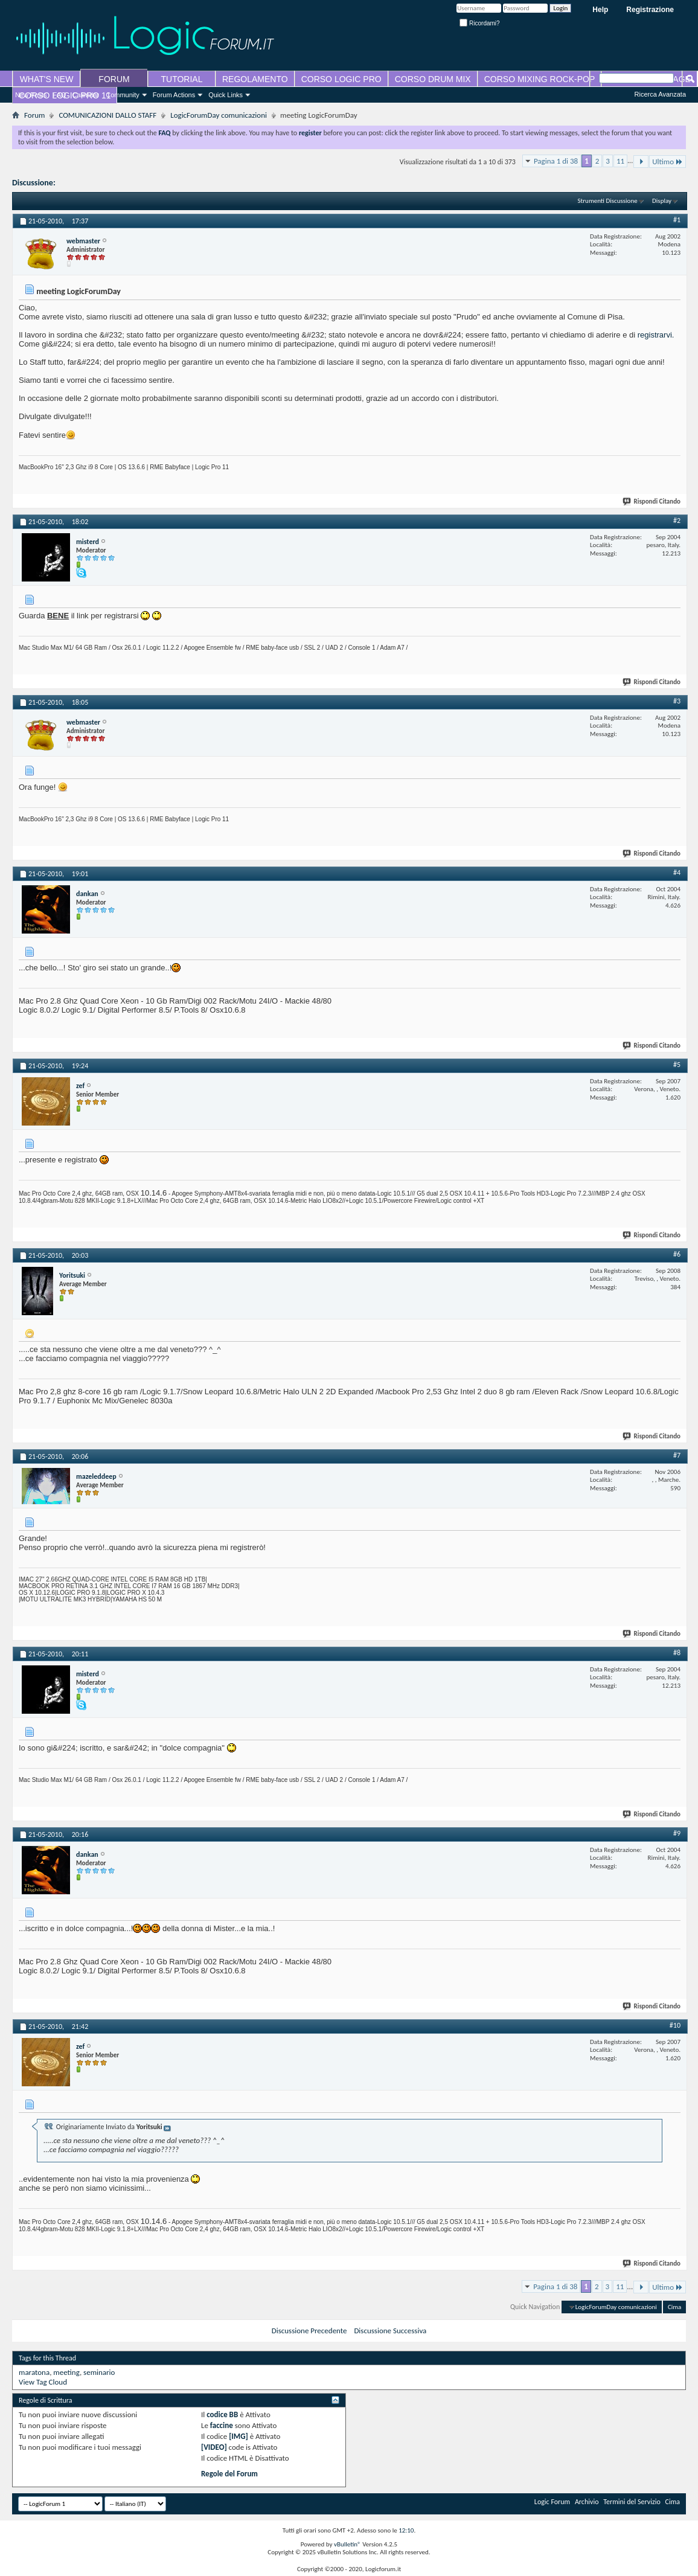 This screenshot has height=2576, width=698. I want to click on Ricerca Avanzata, so click(660, 94).